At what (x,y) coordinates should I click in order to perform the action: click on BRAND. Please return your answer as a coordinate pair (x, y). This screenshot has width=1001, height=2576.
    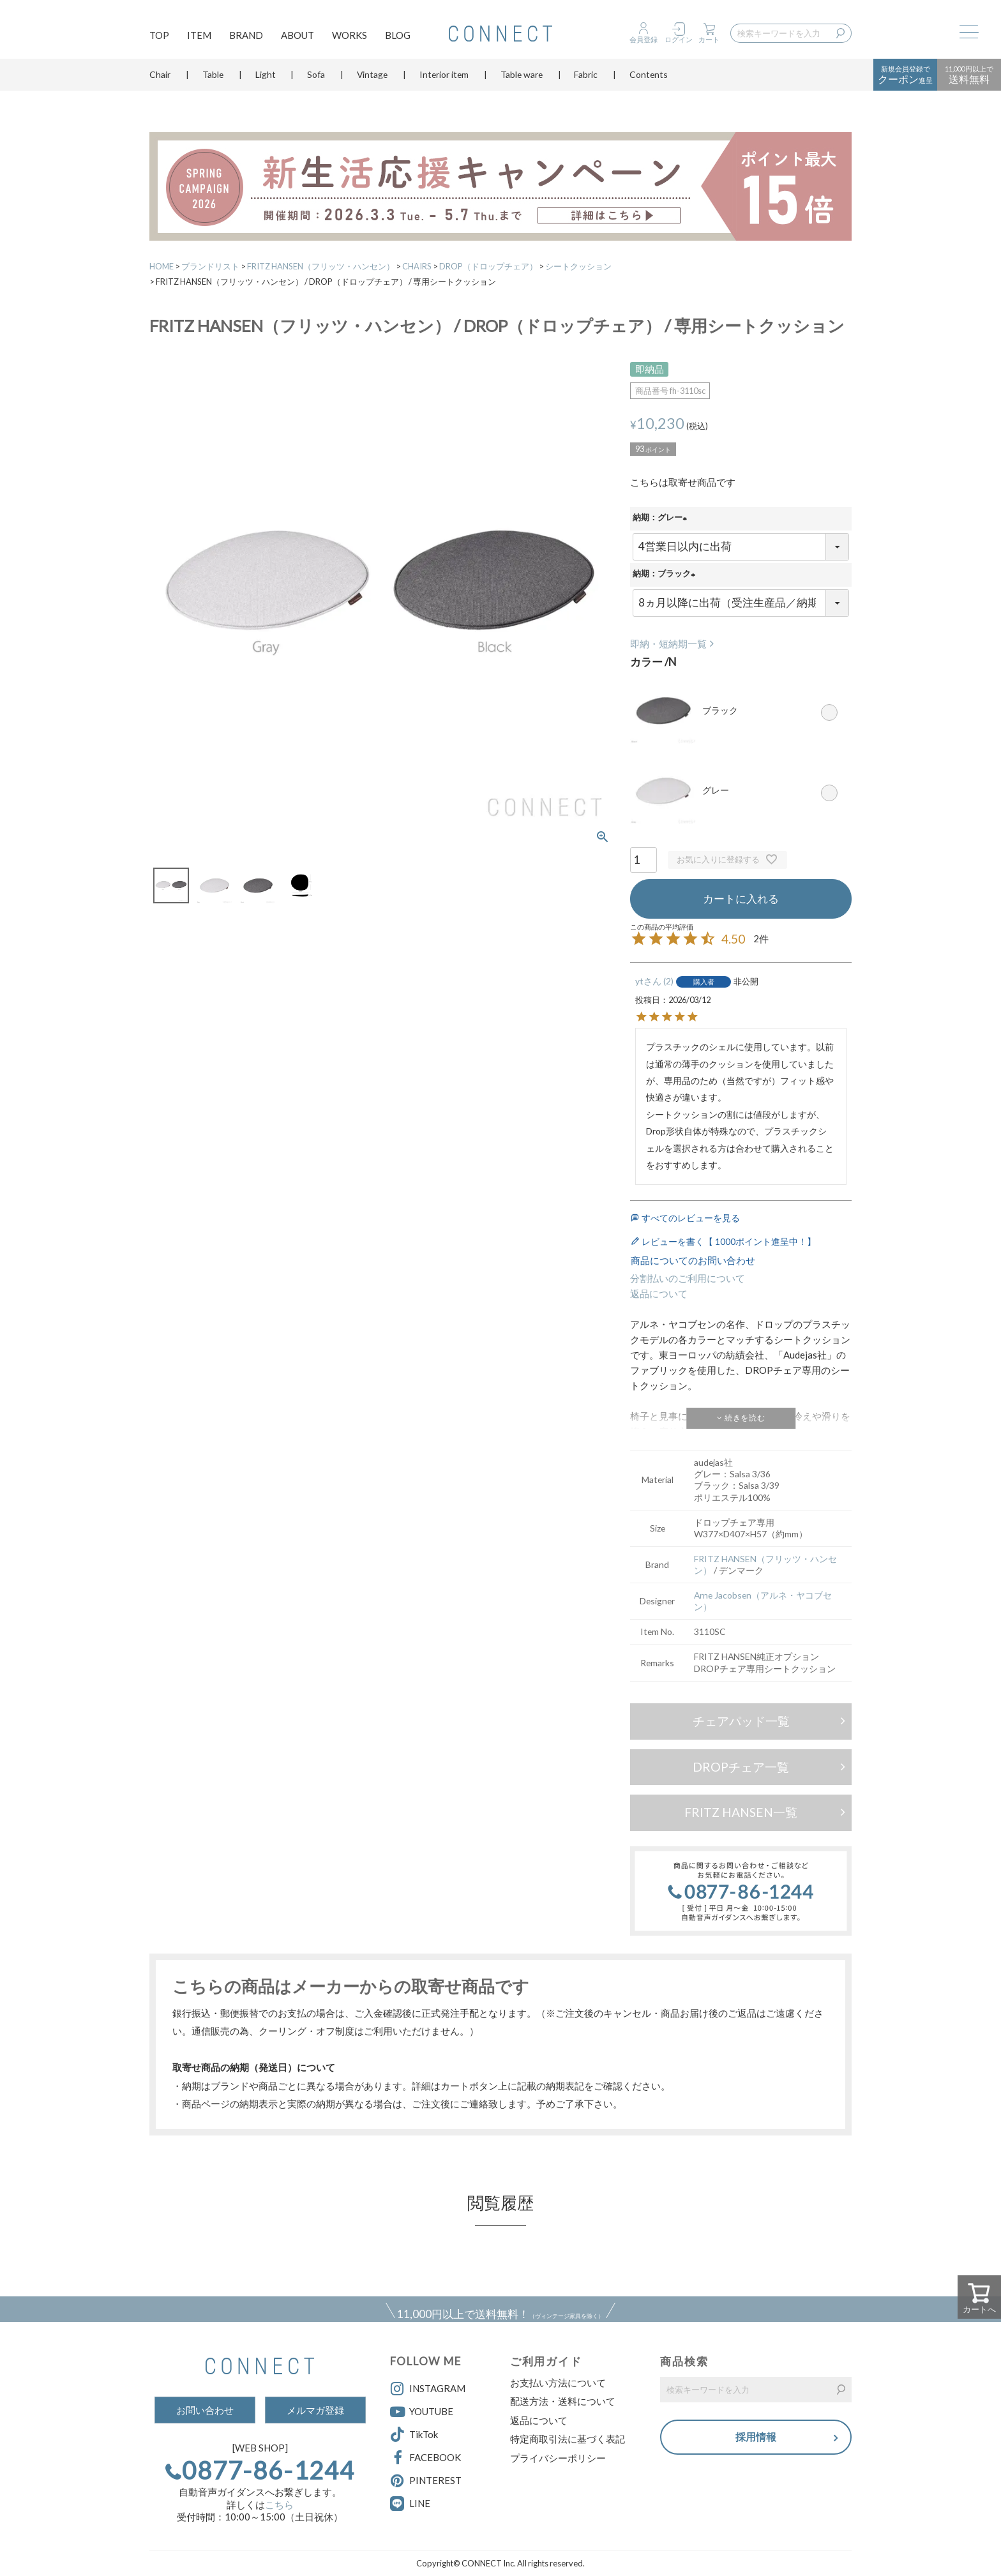
    Looking at the image, I should click on (246, 35).